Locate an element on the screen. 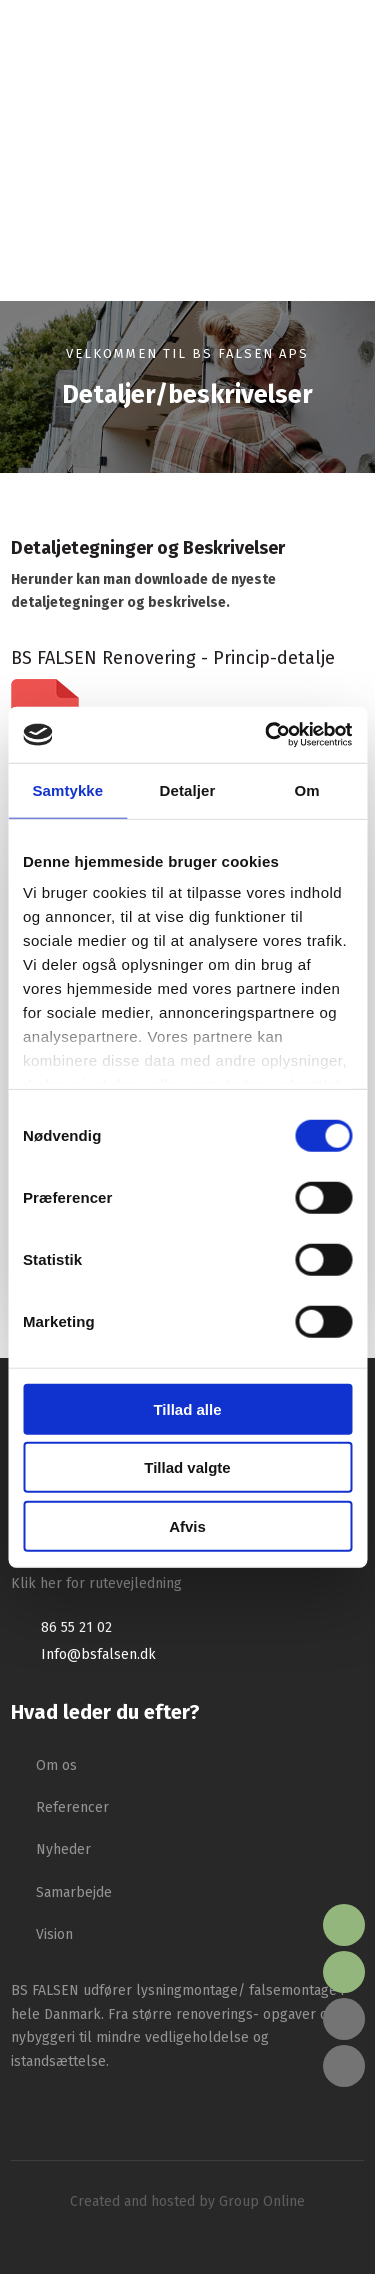 This screenshot has height=2274, width=375. Om [tab] is located at coordinates (307, 789).